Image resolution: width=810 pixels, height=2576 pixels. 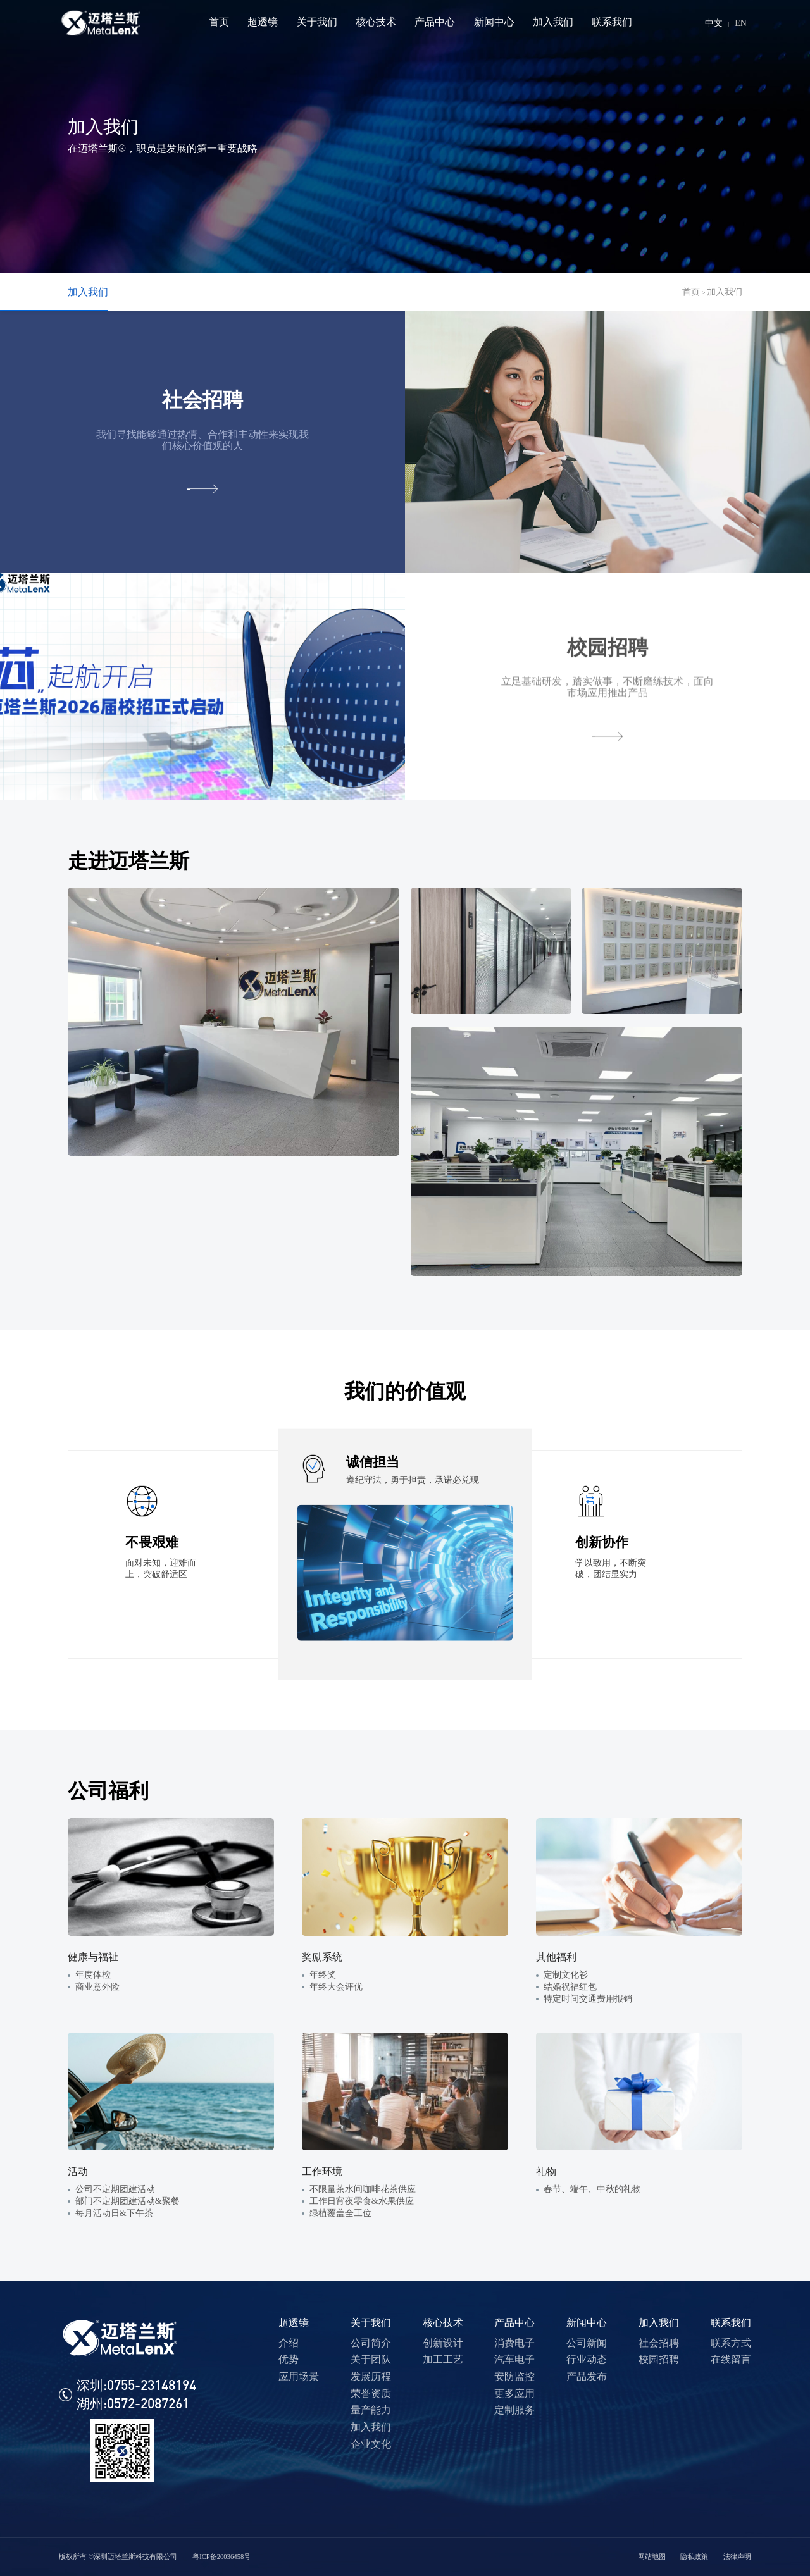 What do you see at coordinates (514, 2359) in the screenshot?
I see `汽车电子` at bounding box center [514, 2359].